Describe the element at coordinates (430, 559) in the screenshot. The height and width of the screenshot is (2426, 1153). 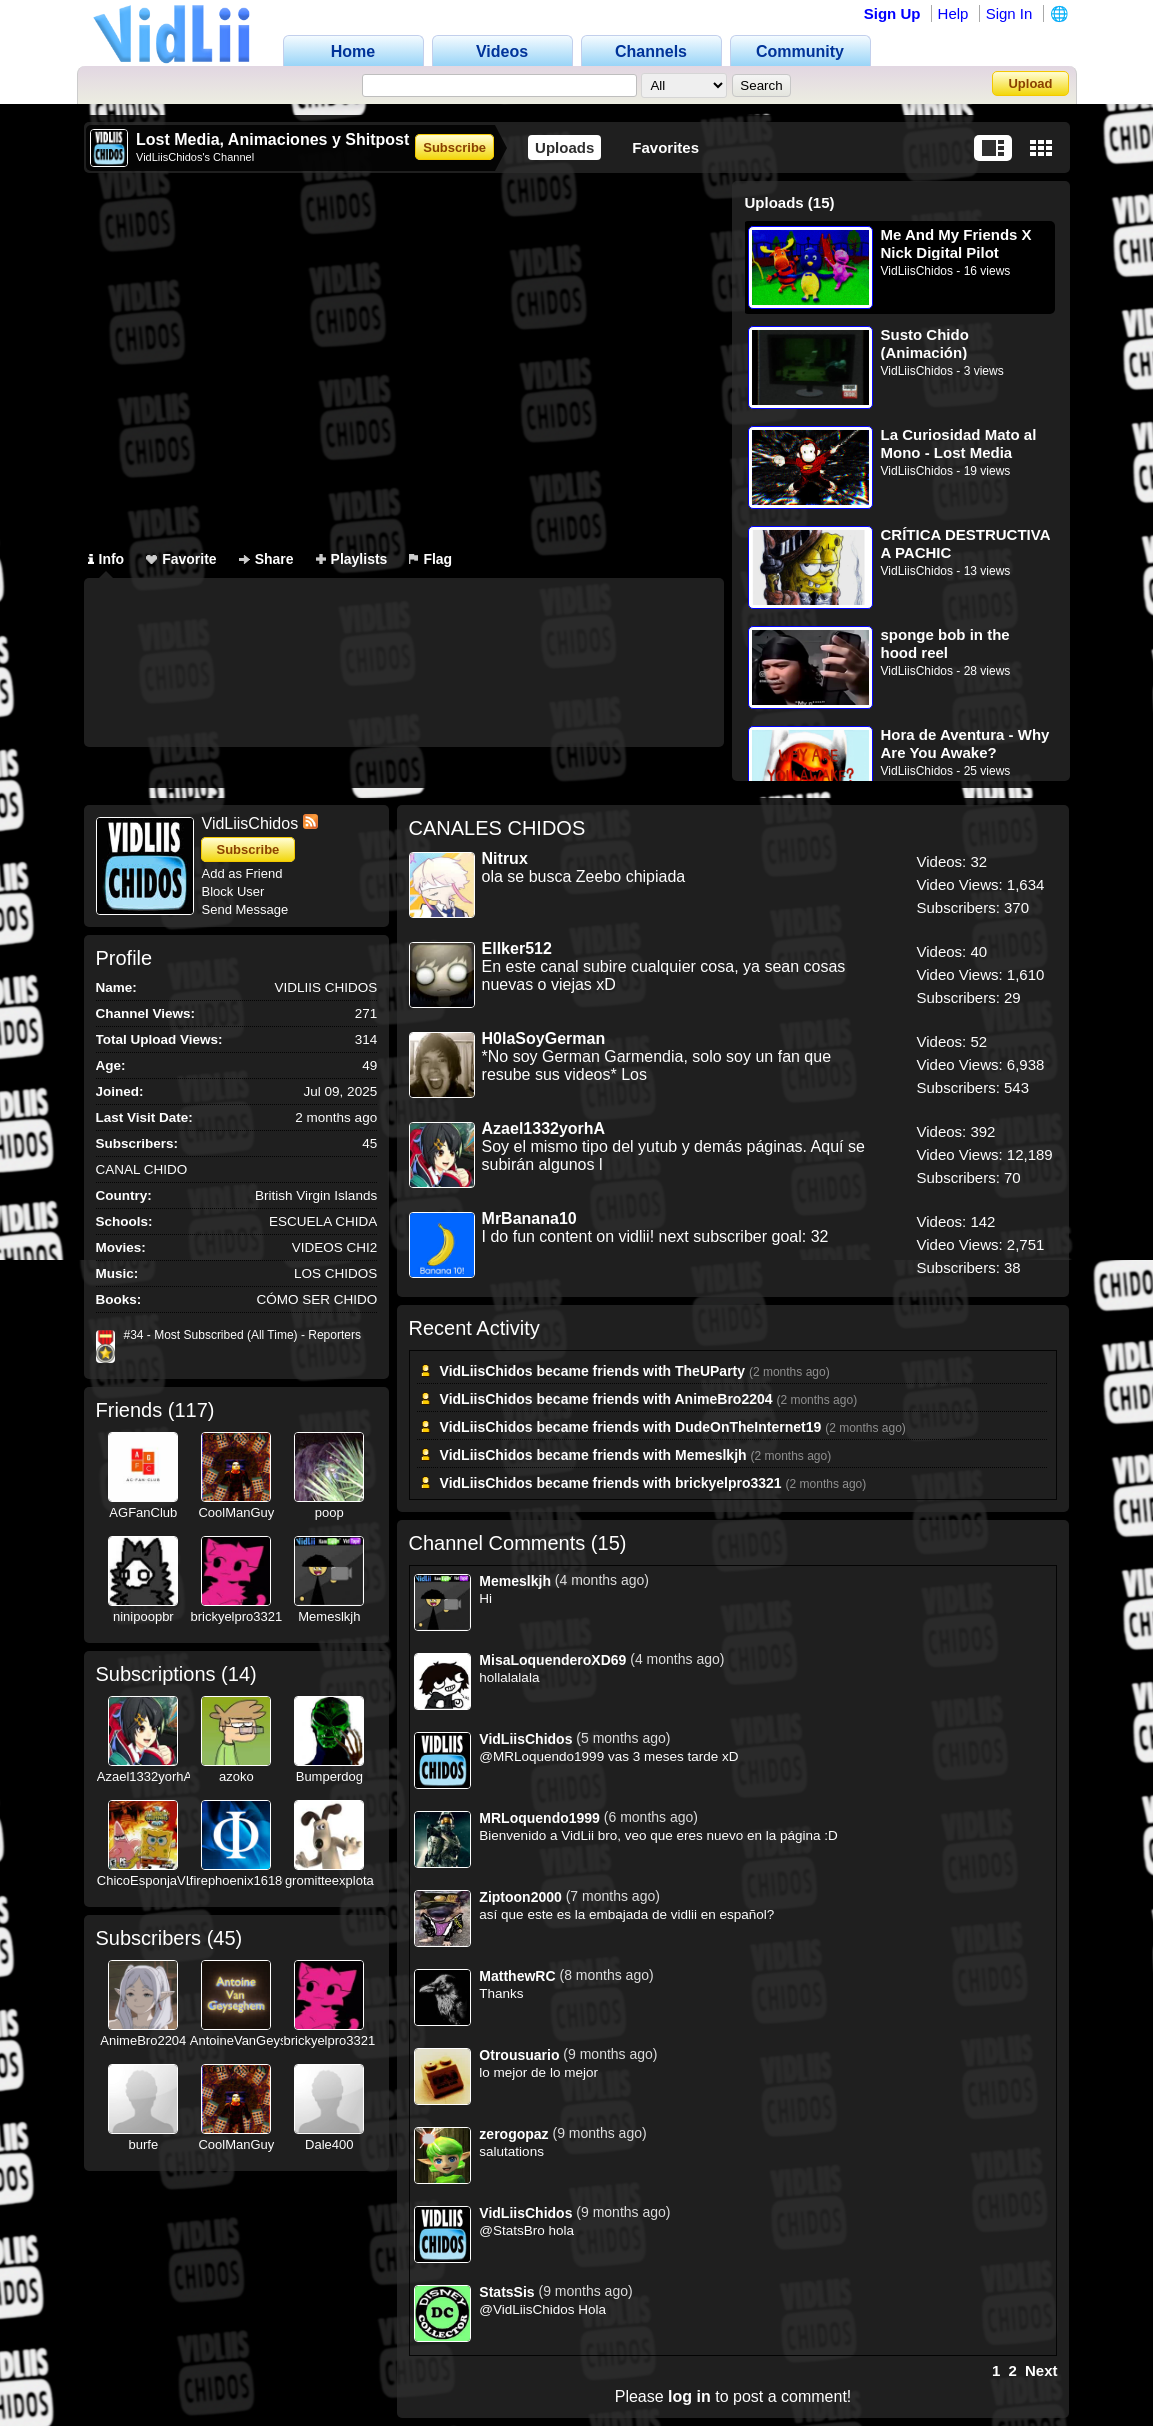
I see `Flag` at that location.